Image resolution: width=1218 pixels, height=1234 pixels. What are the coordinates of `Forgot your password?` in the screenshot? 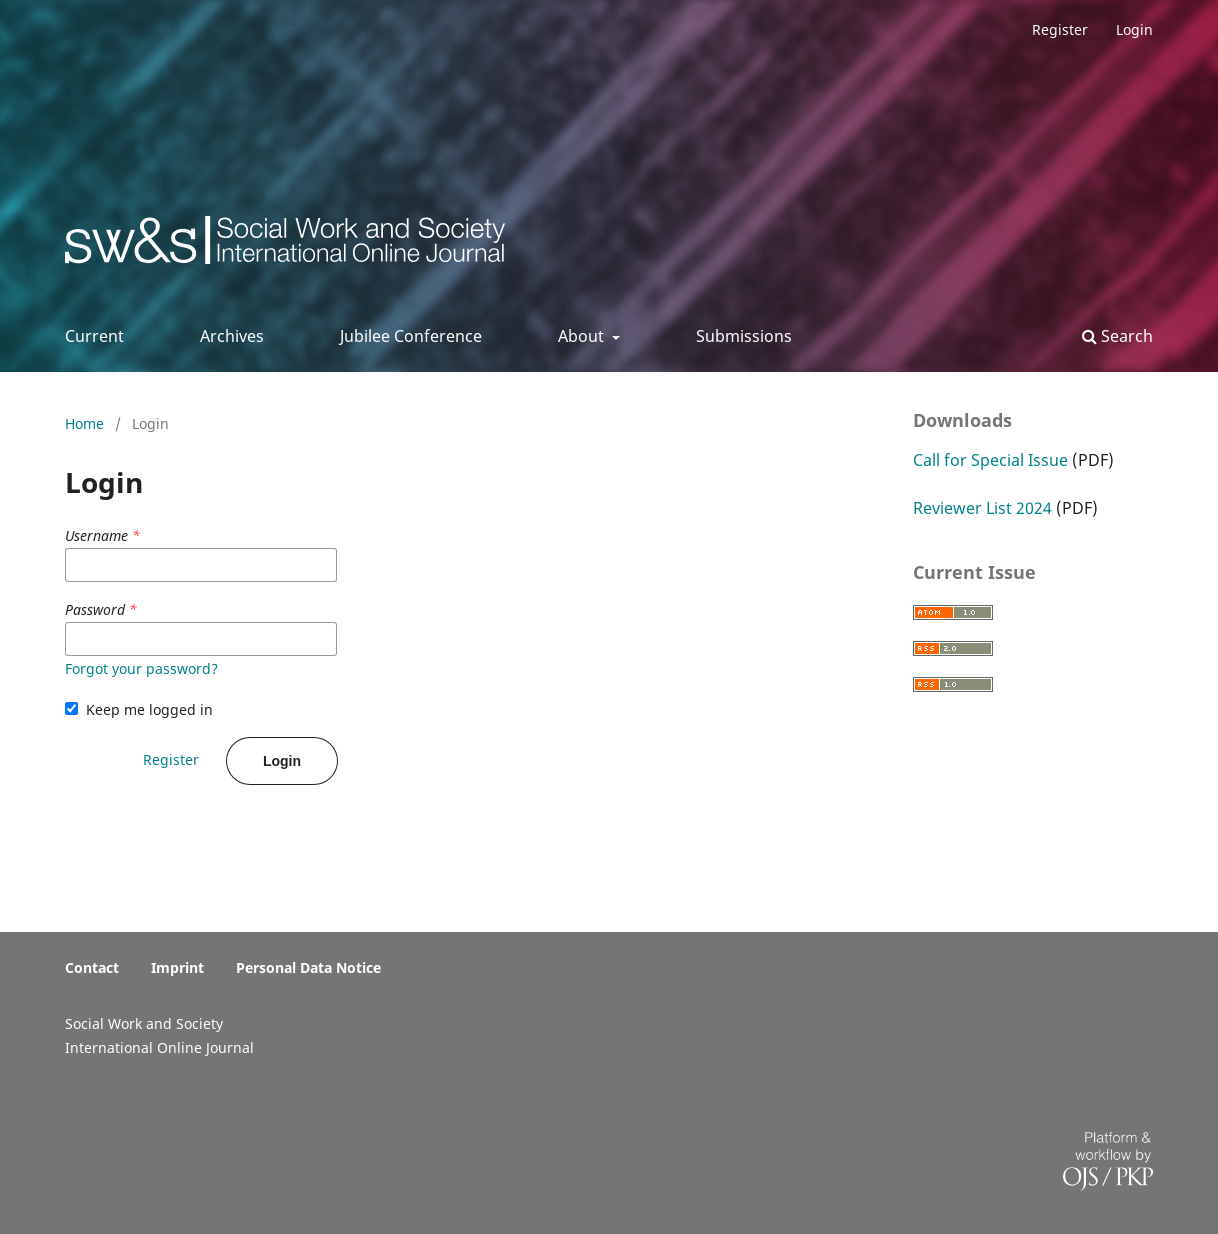 It's located at (141, 668).